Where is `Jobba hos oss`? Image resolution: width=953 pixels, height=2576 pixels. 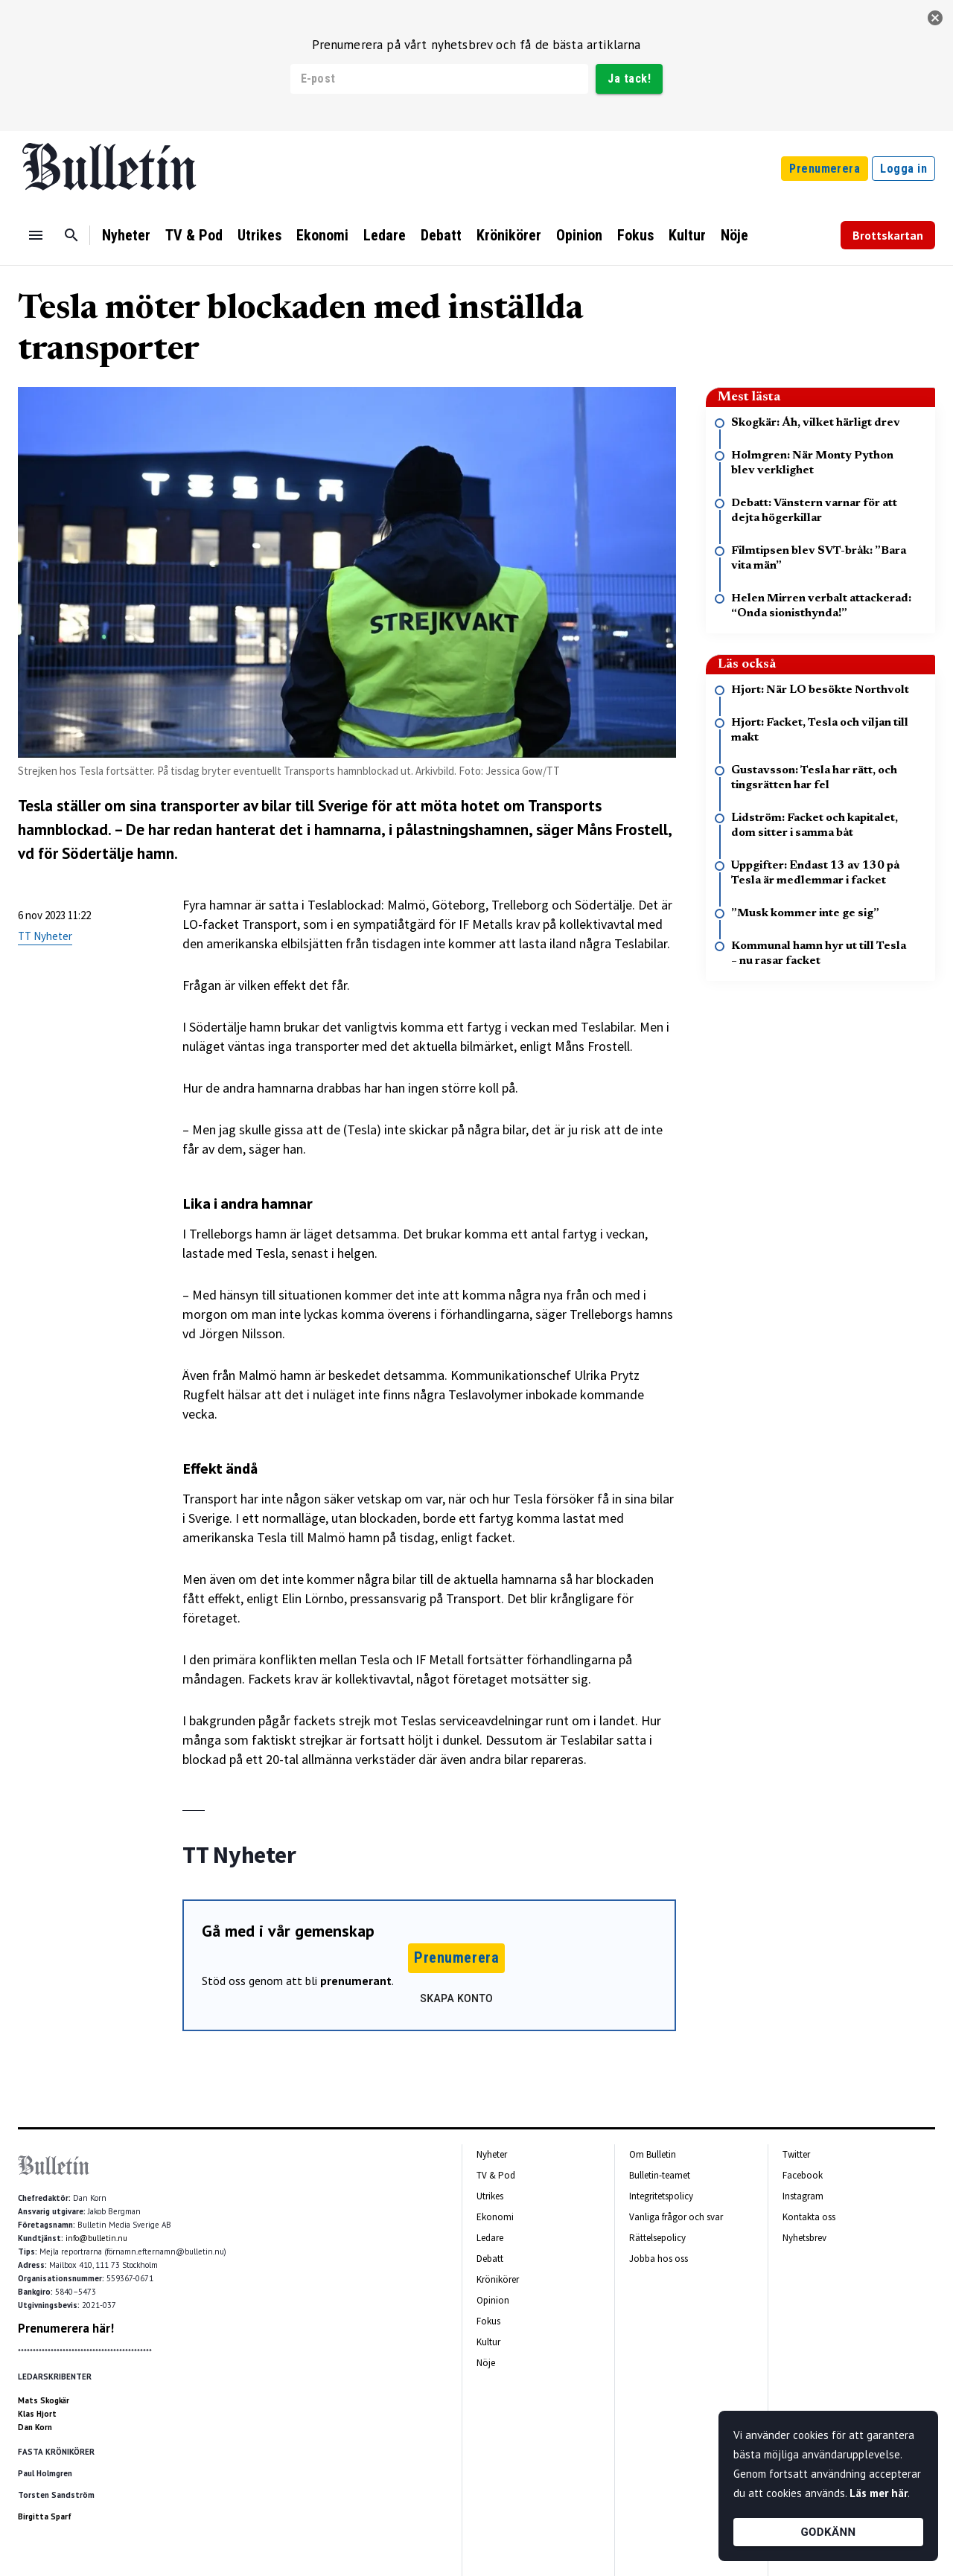 Jobba hos oss is located at coordinates (658, 2258).